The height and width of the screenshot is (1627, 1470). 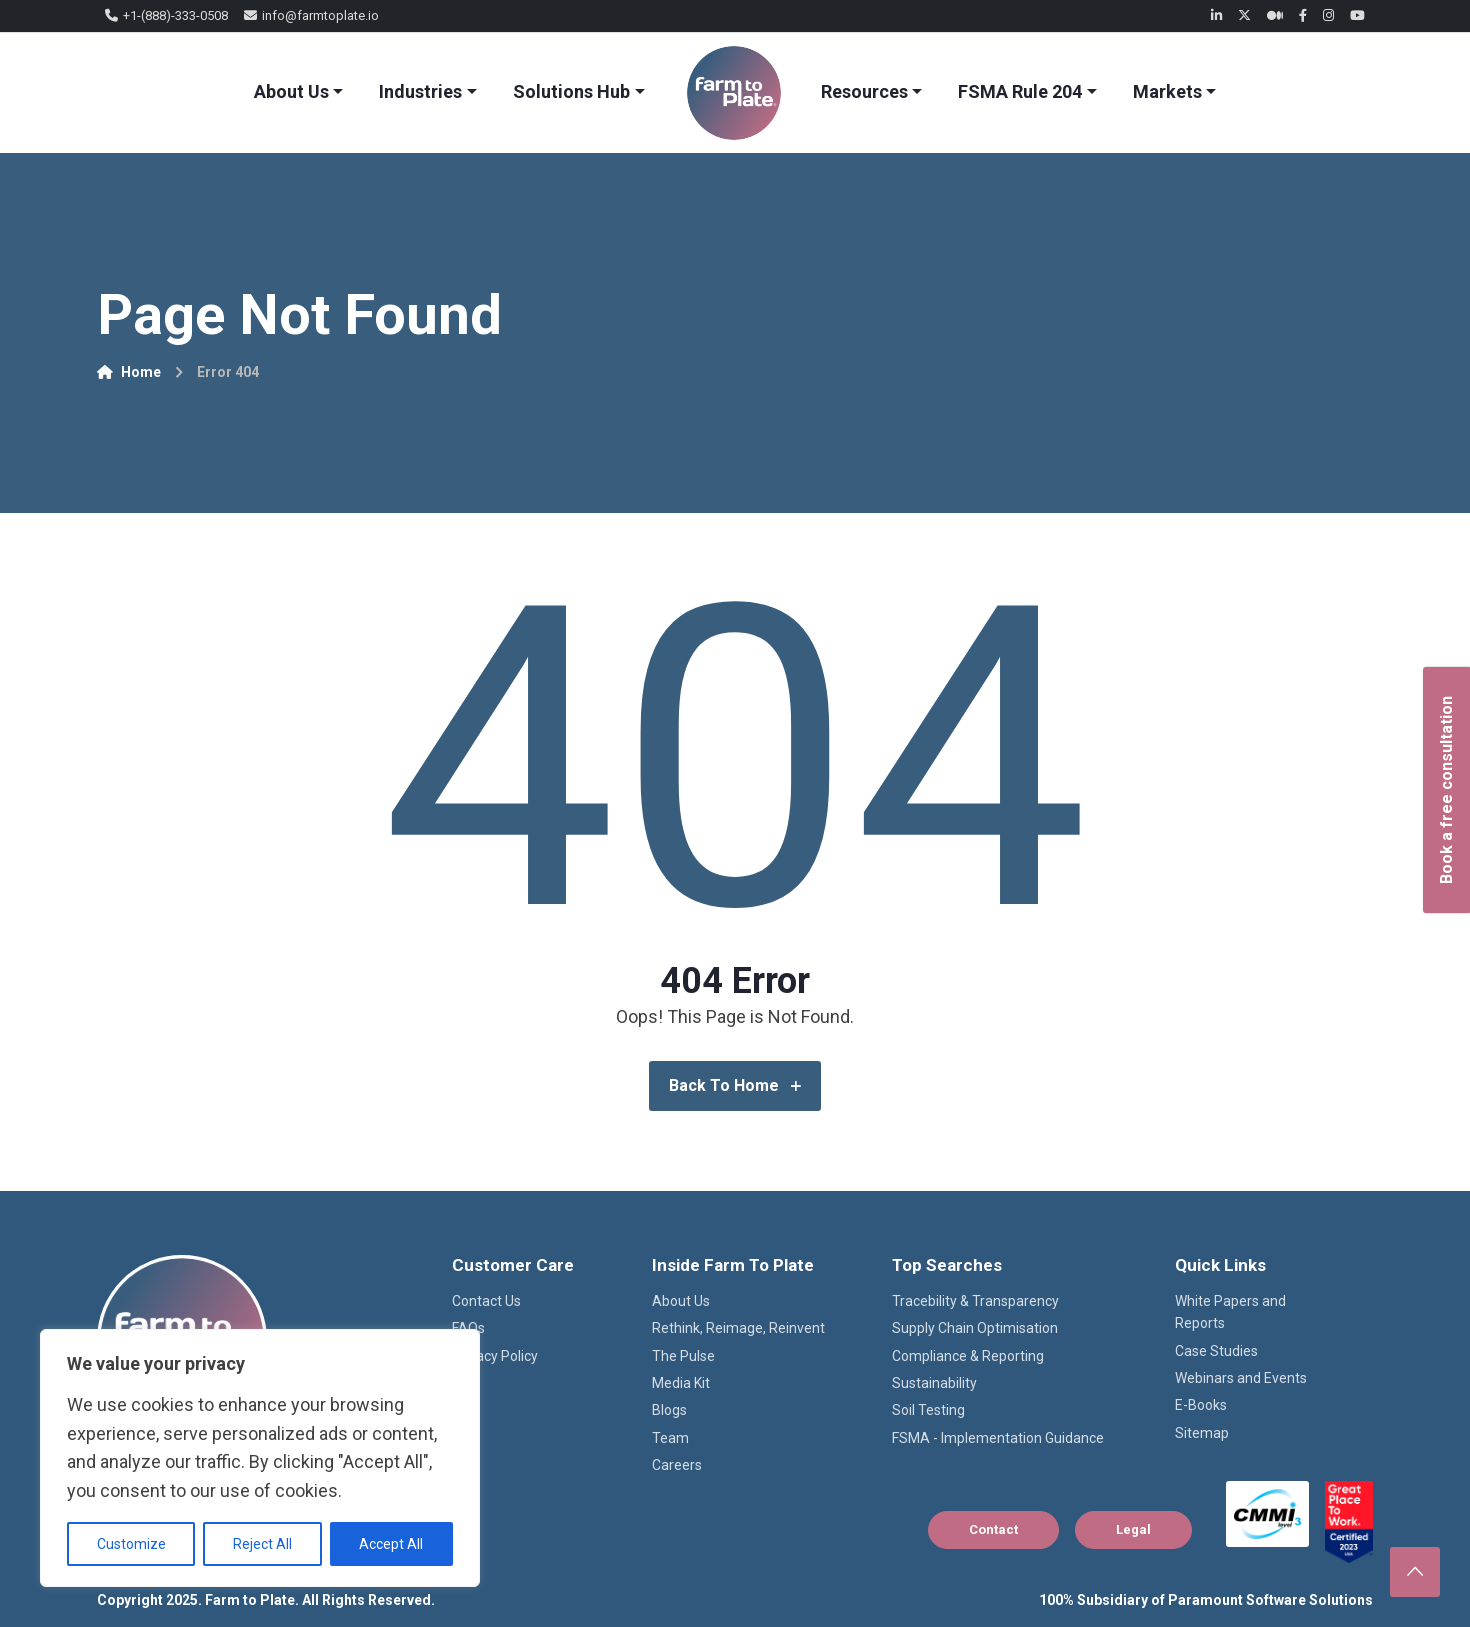 I want to click on FSMA Rule 204, so click(x=1020, y=91).